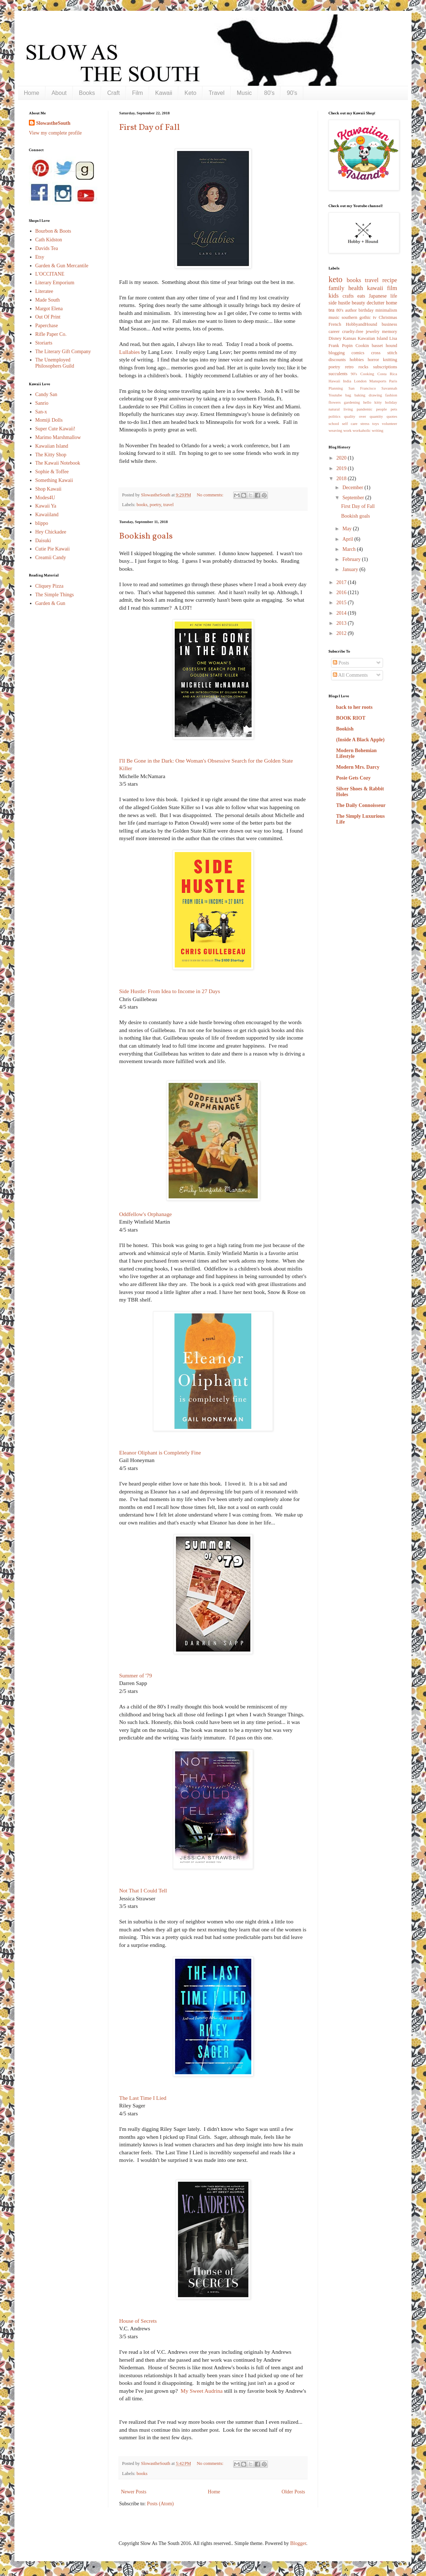 The height and width of the screenshot is (2576, 426). I want to click on 2016, so click(342, 592).